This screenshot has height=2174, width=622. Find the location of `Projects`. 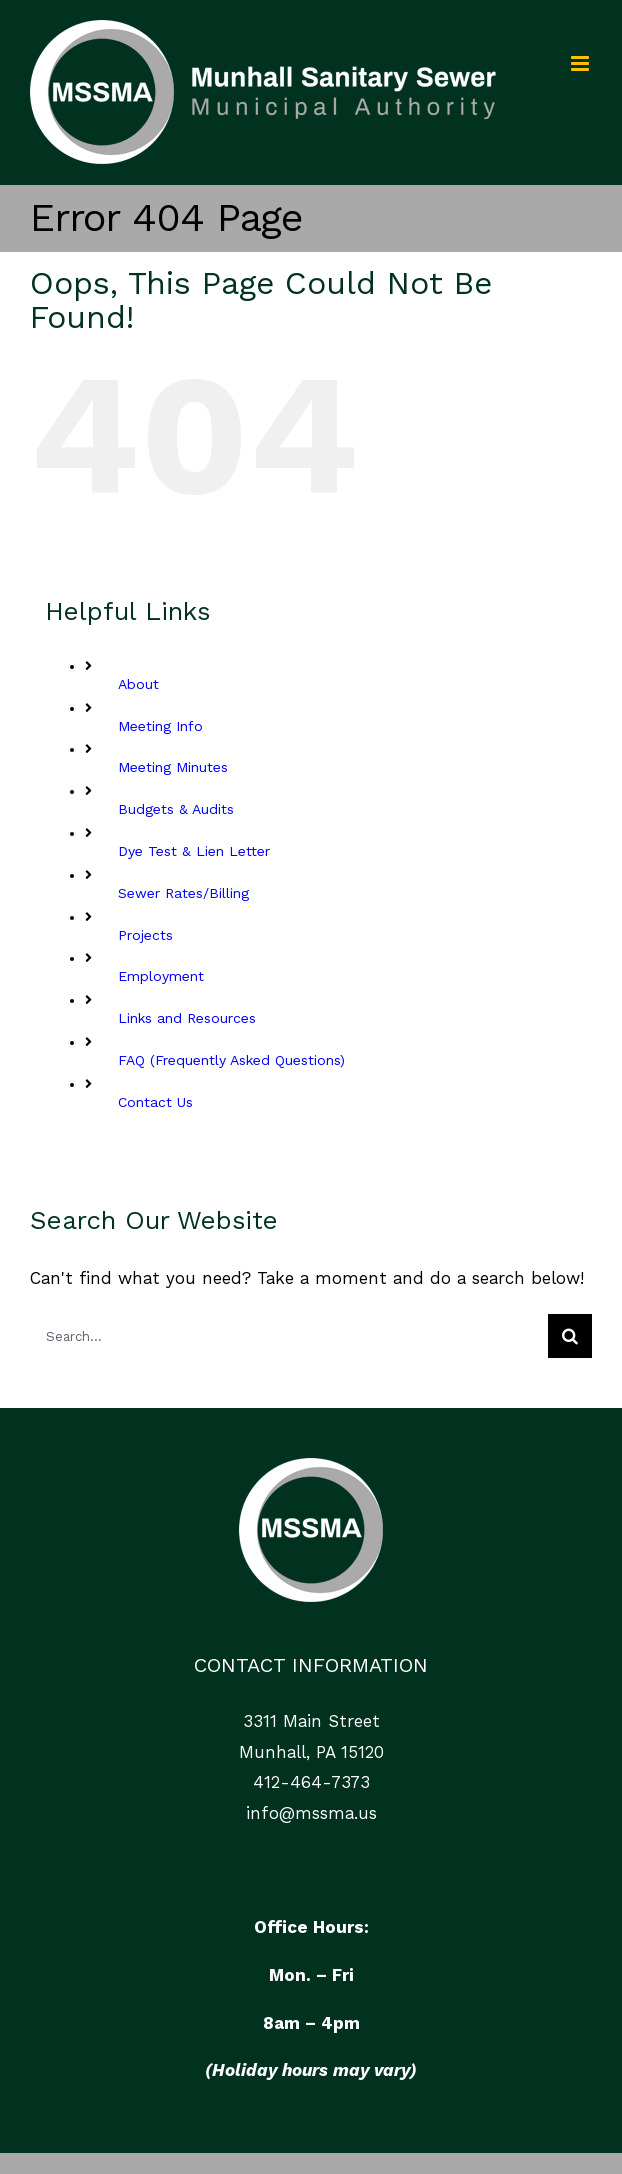

Projects is located at coordinates (145, 935).